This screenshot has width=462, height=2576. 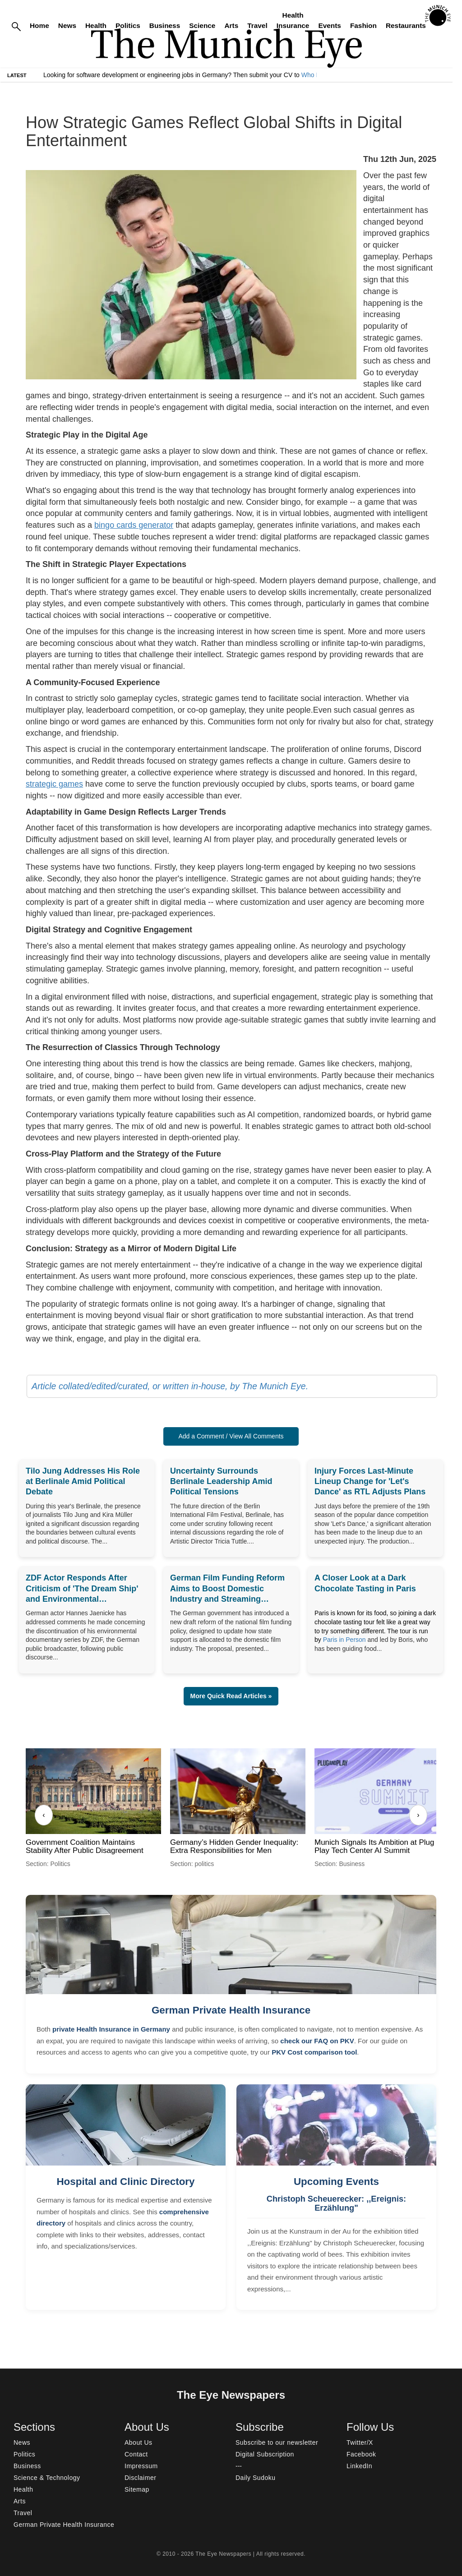 What do you see at coordinates (128, 25) in the screenshot?
I see `Politics` at bounding box center [128, 25].